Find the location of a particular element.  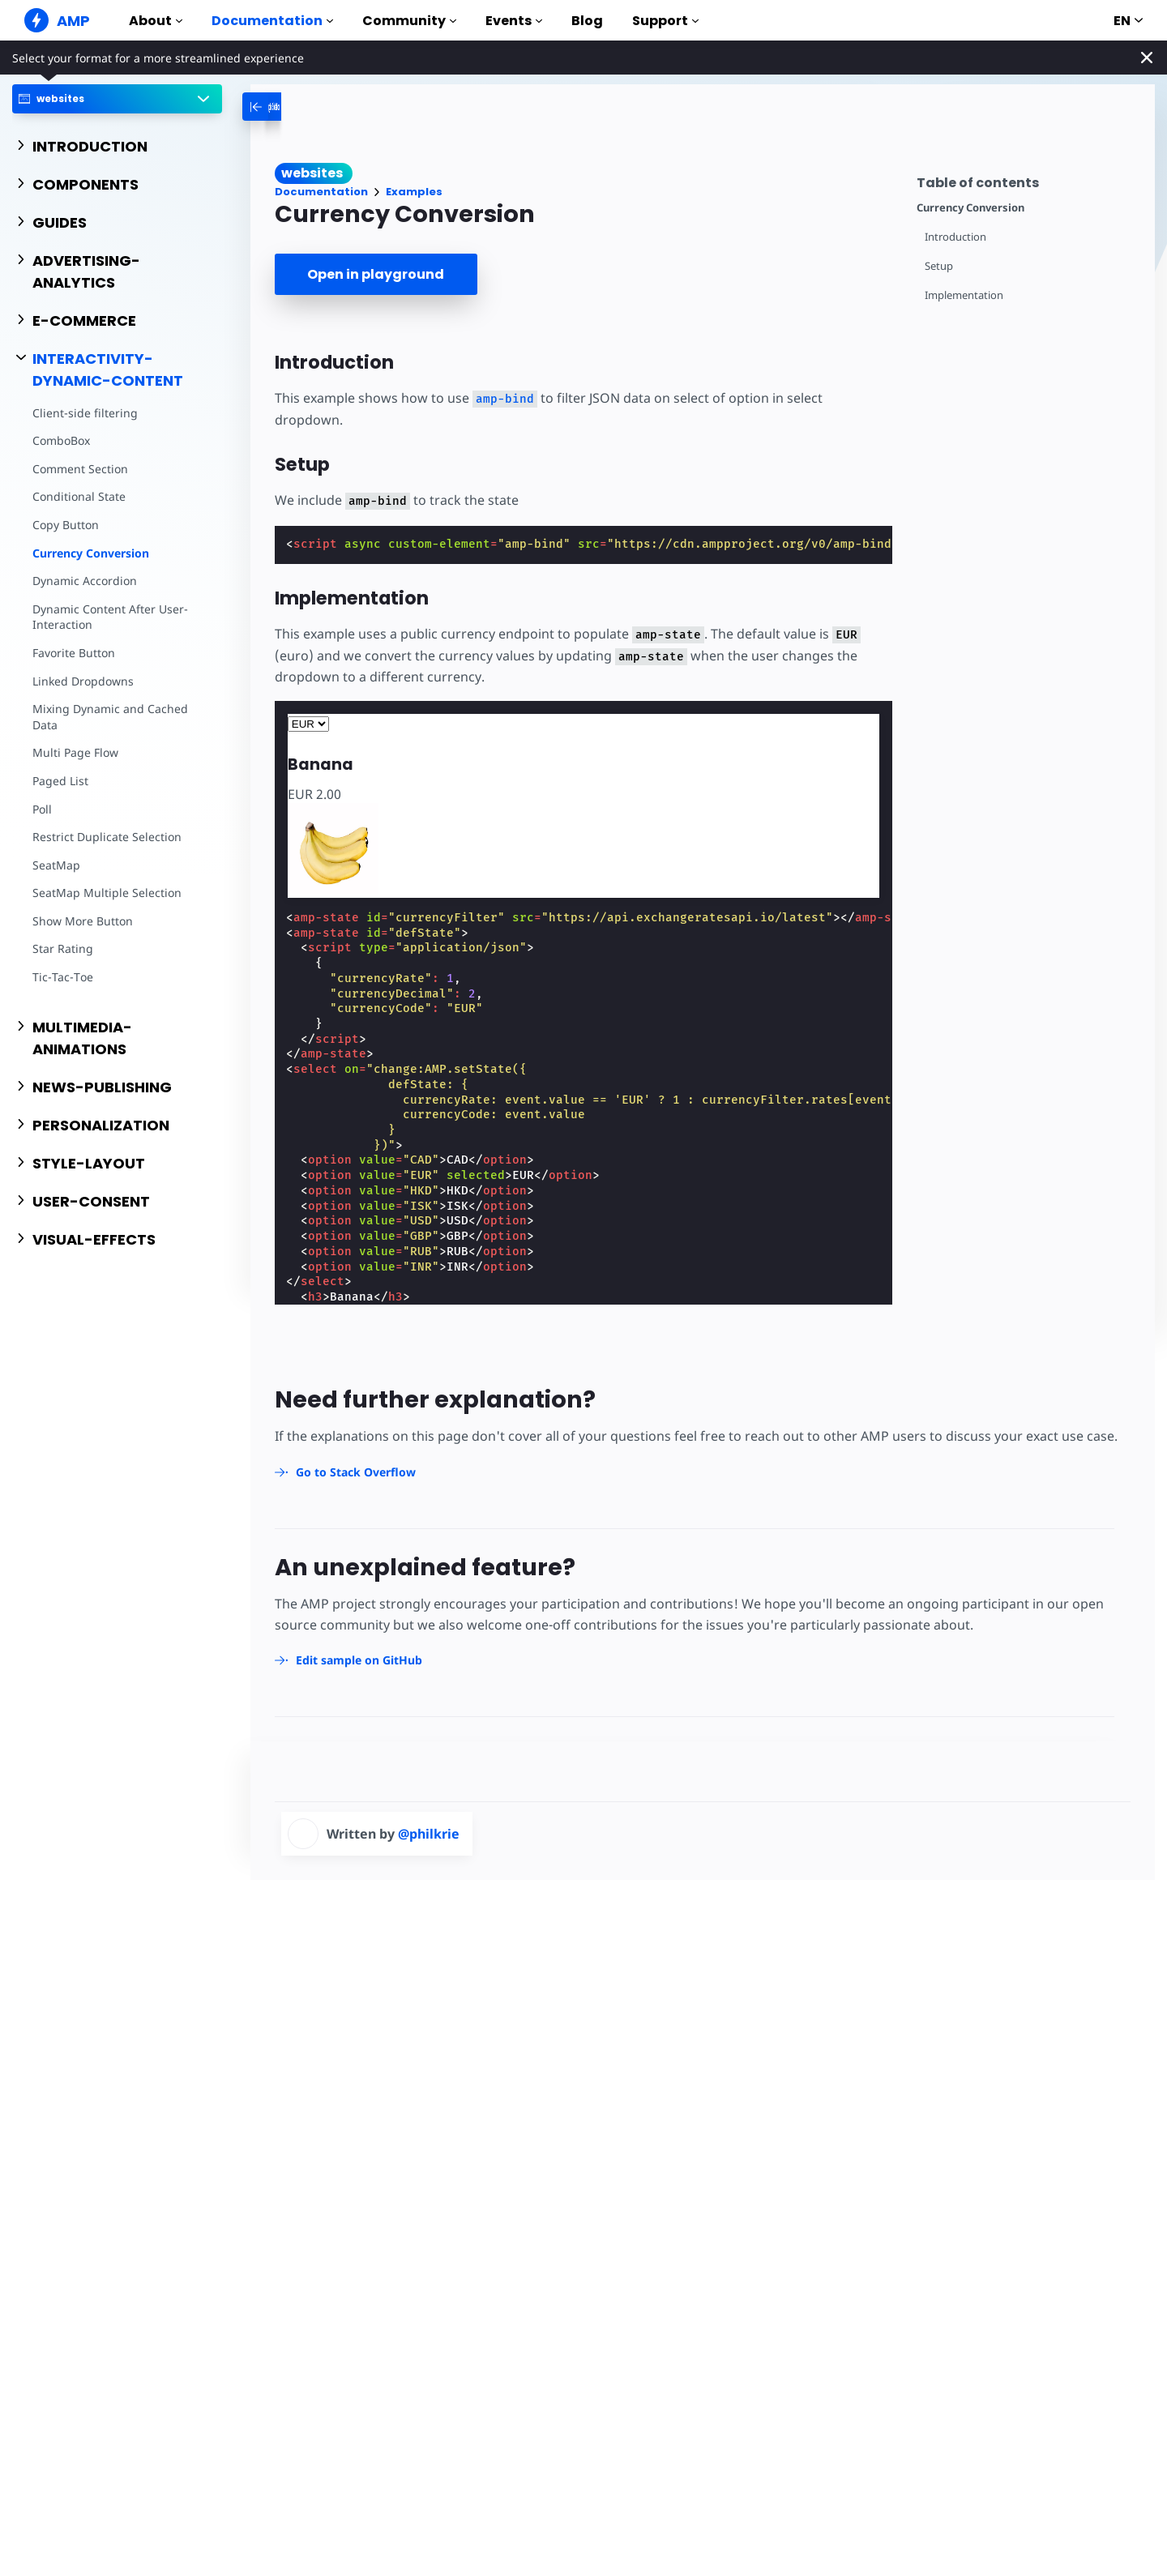

Blog is located at coordinates (587, 20).